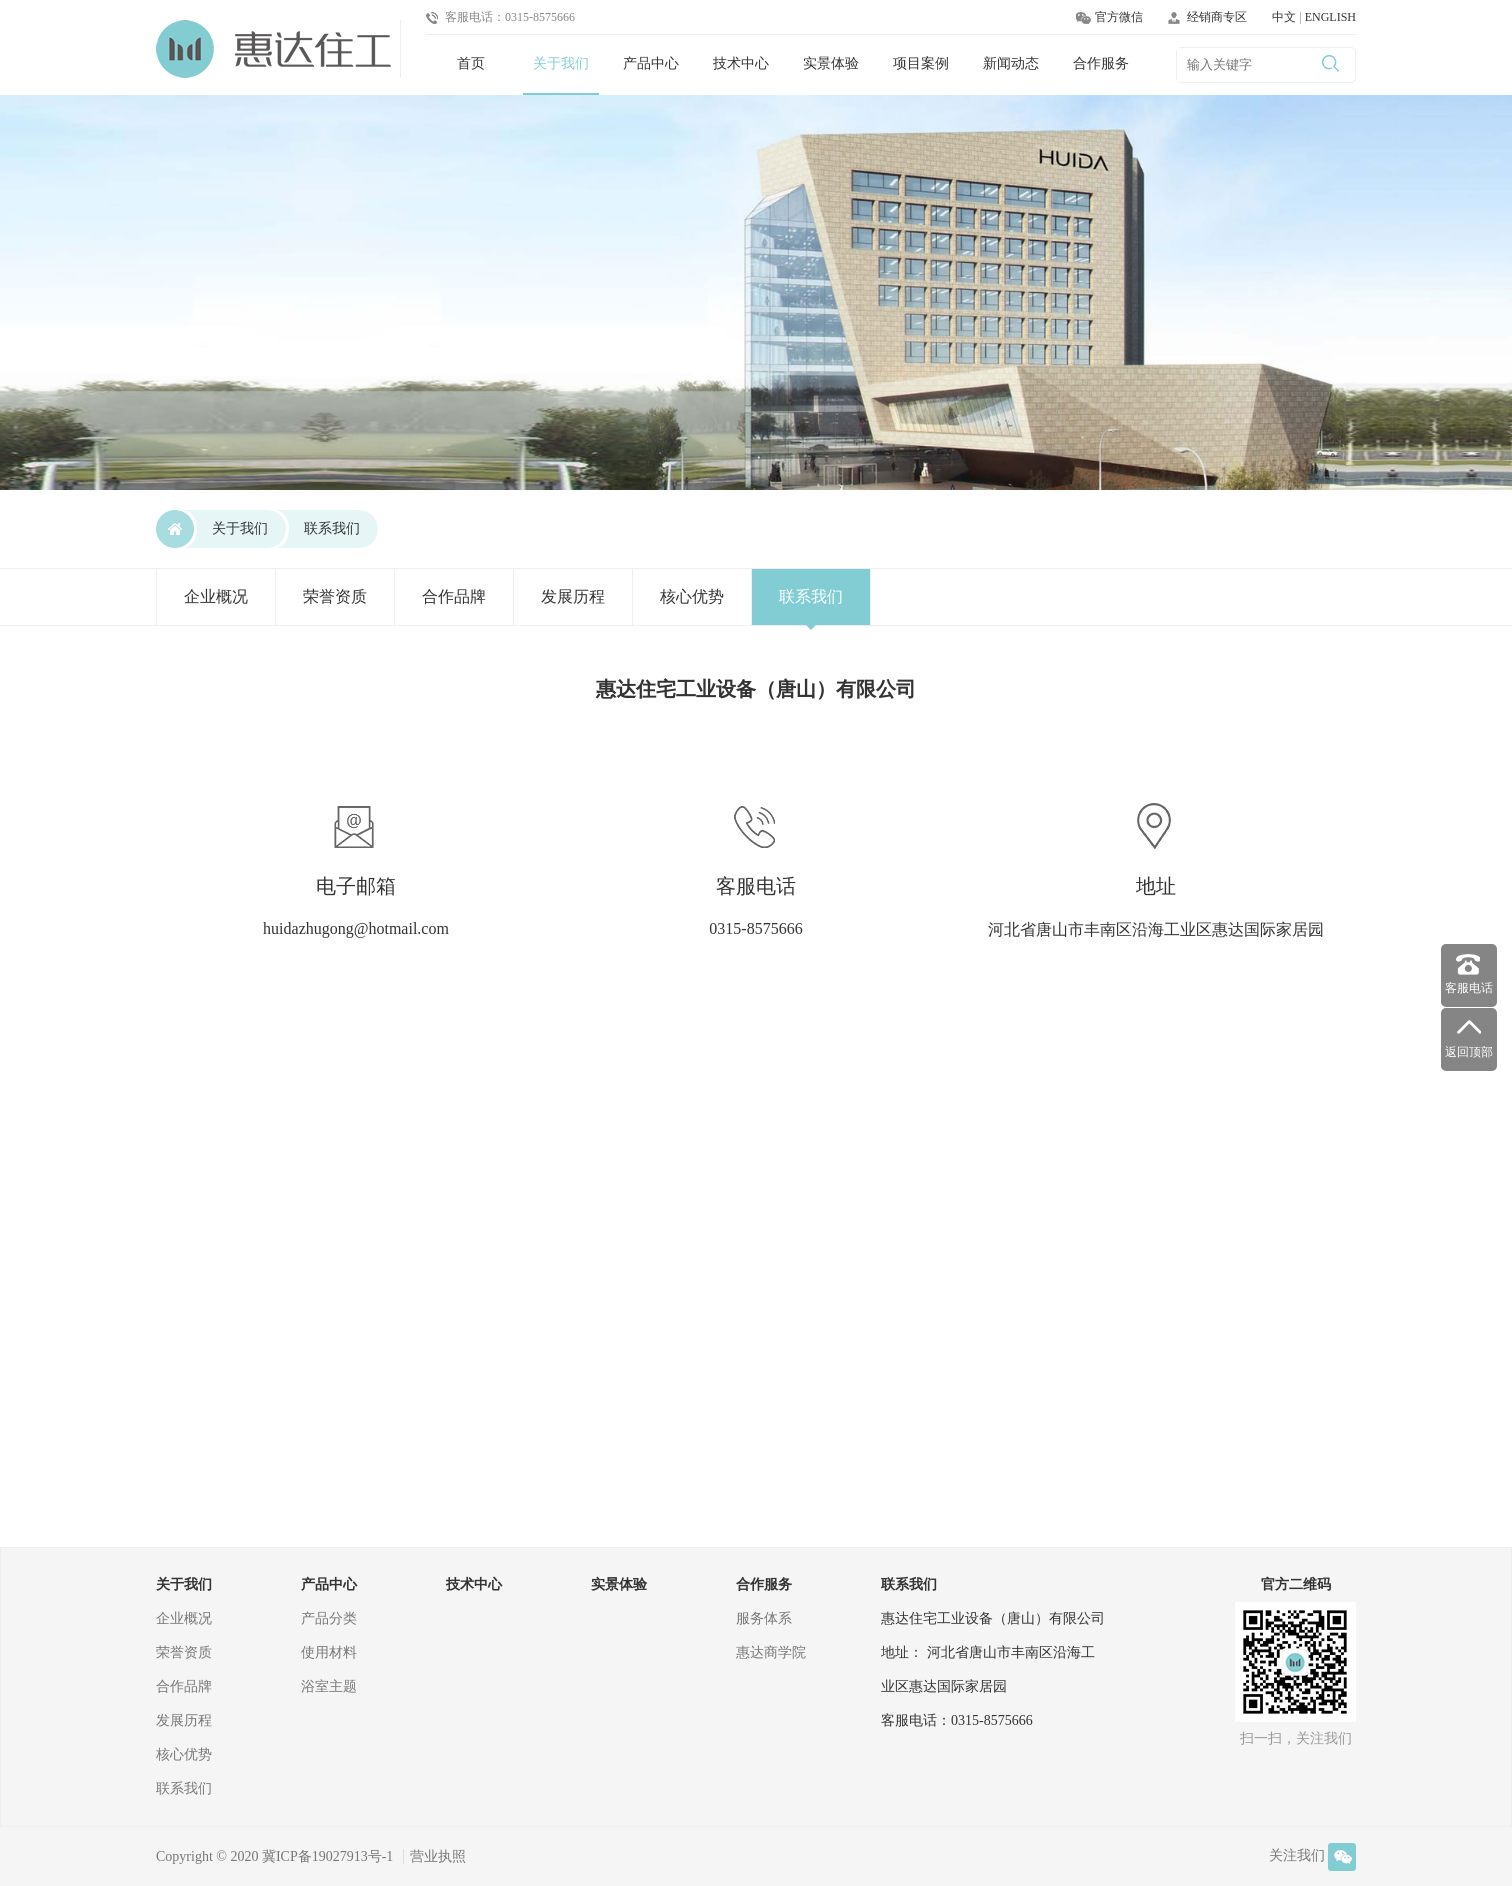 Image resolution: width=1512 pixels, height=1886 pixels. Describe the element at coordinates (329, 1652) in the screenshot. I see `使用材料` at that location.